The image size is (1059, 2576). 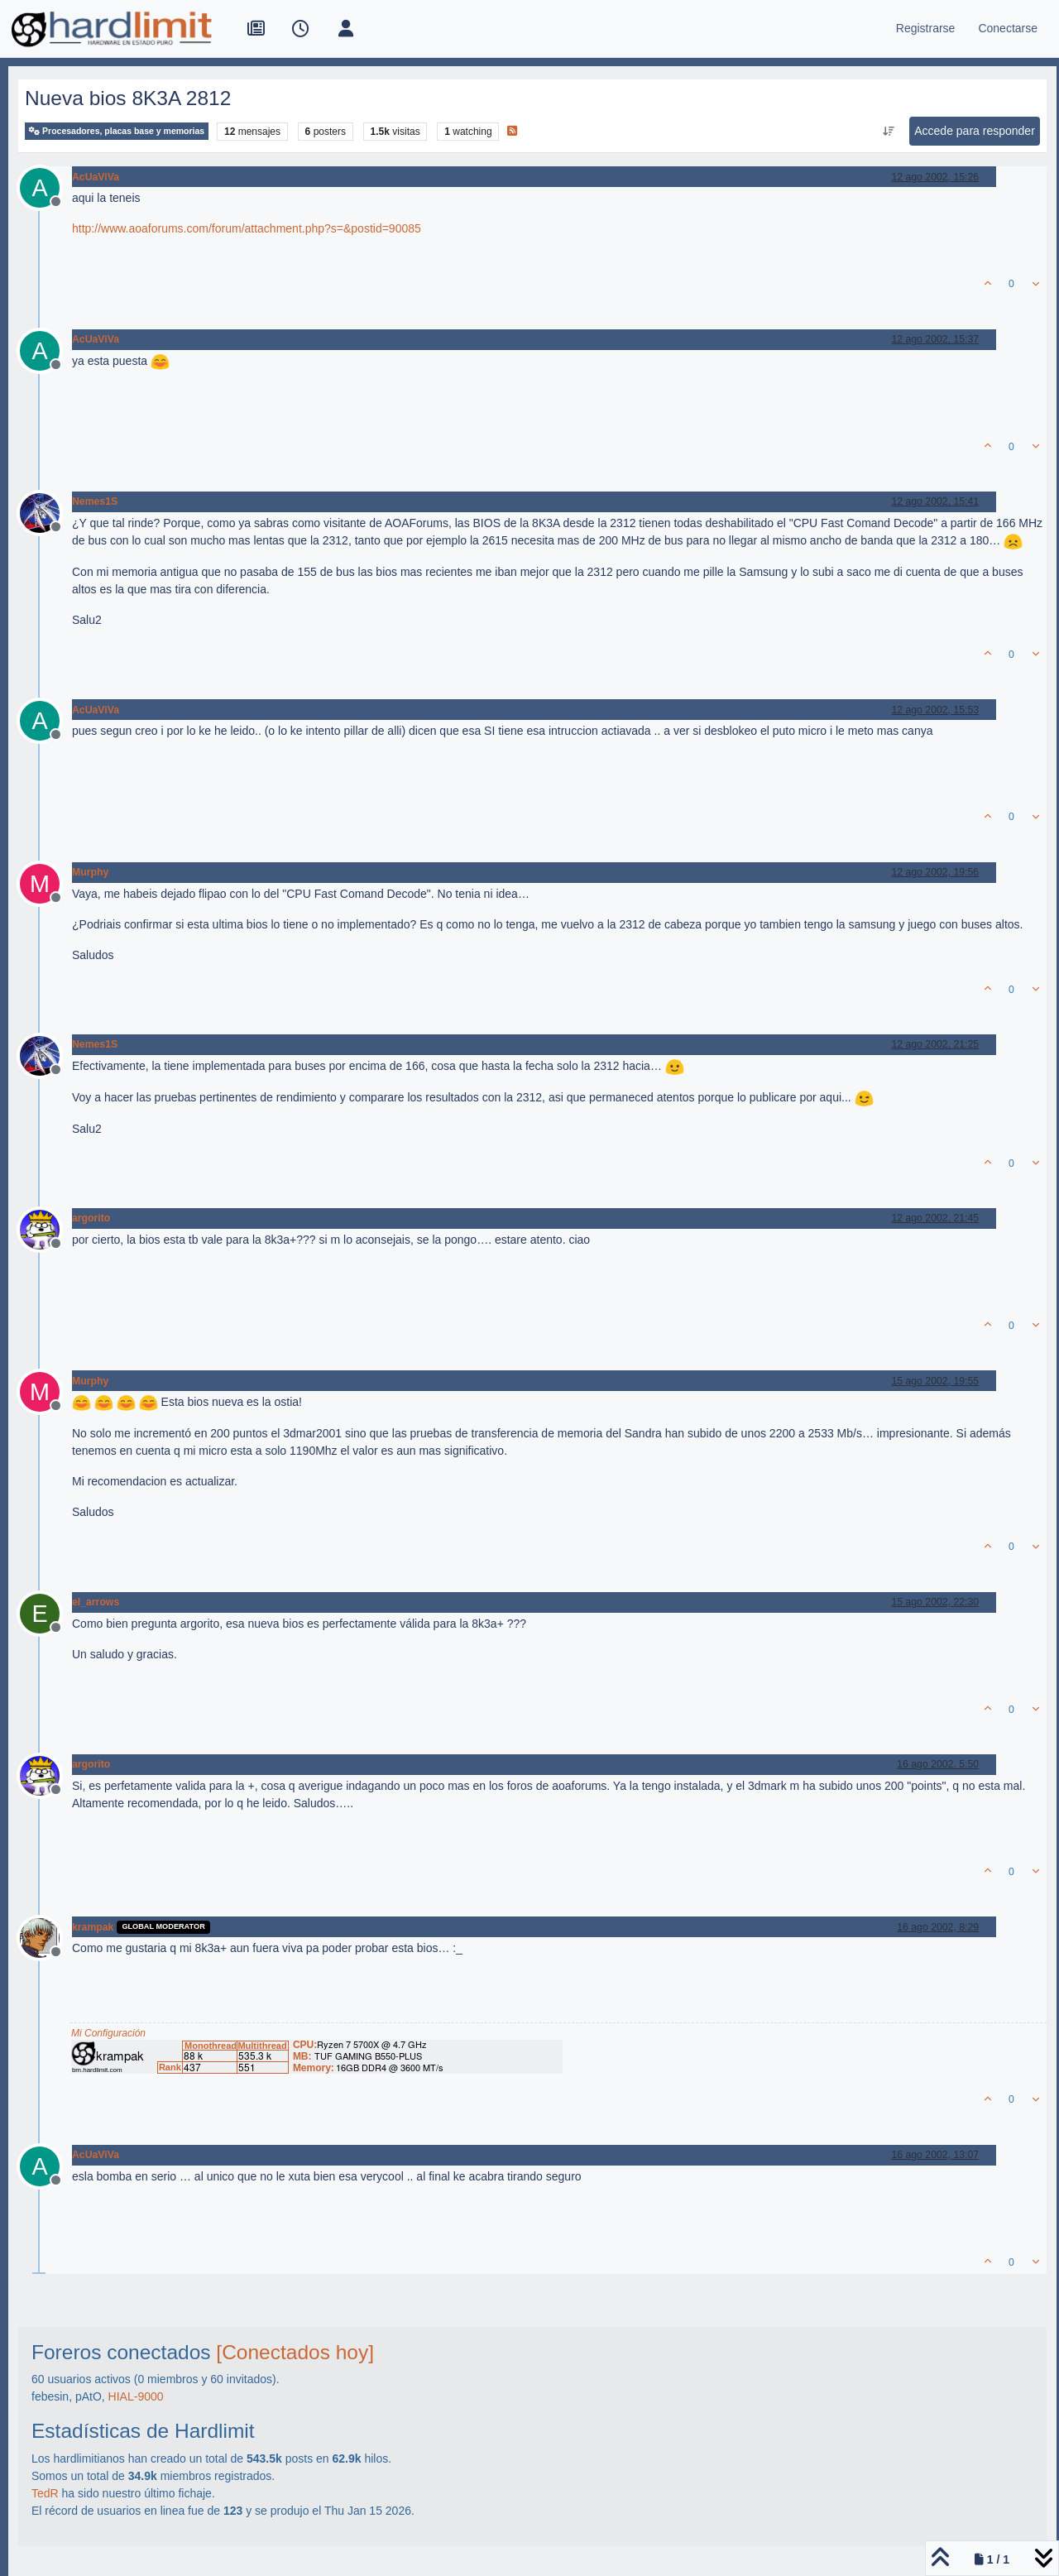 I want to click on http://www.aoaforums.com/forum/attachment.php?s=&postid=90085, so click(x=246, y=228).